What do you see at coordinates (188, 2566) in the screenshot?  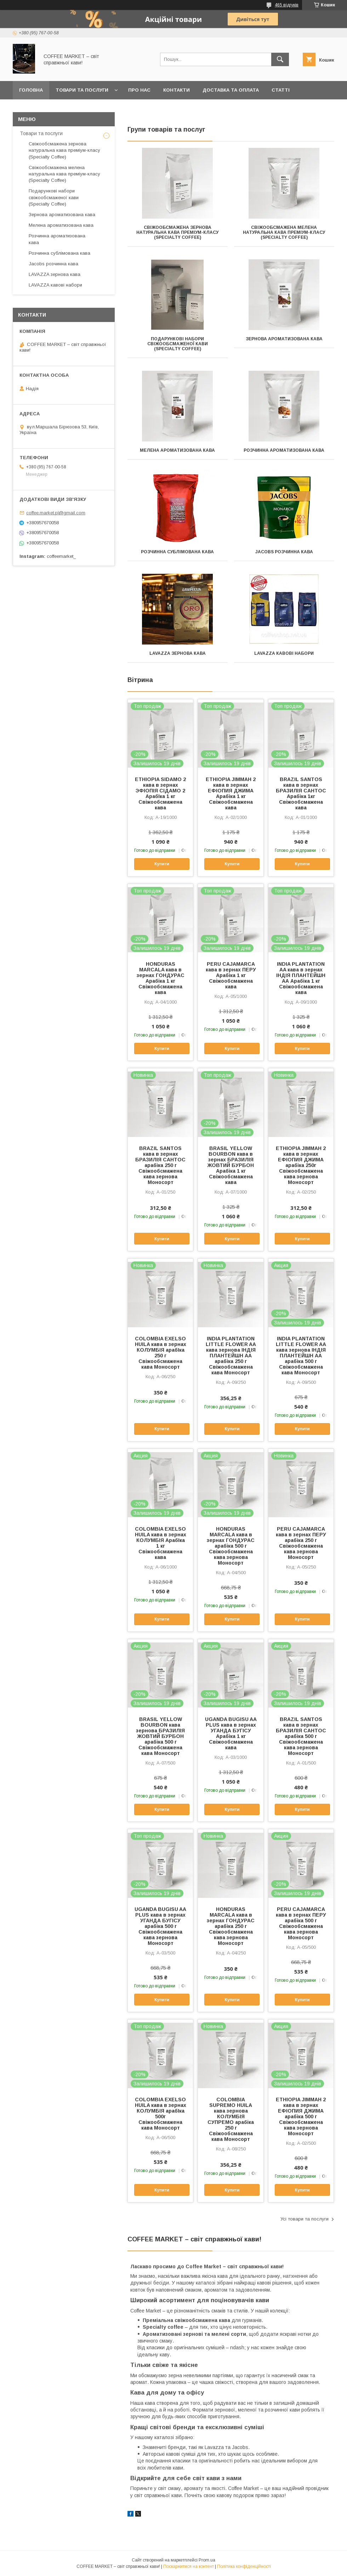 I see `Поскаржитися на контент` at bounding box center [188, 2566].